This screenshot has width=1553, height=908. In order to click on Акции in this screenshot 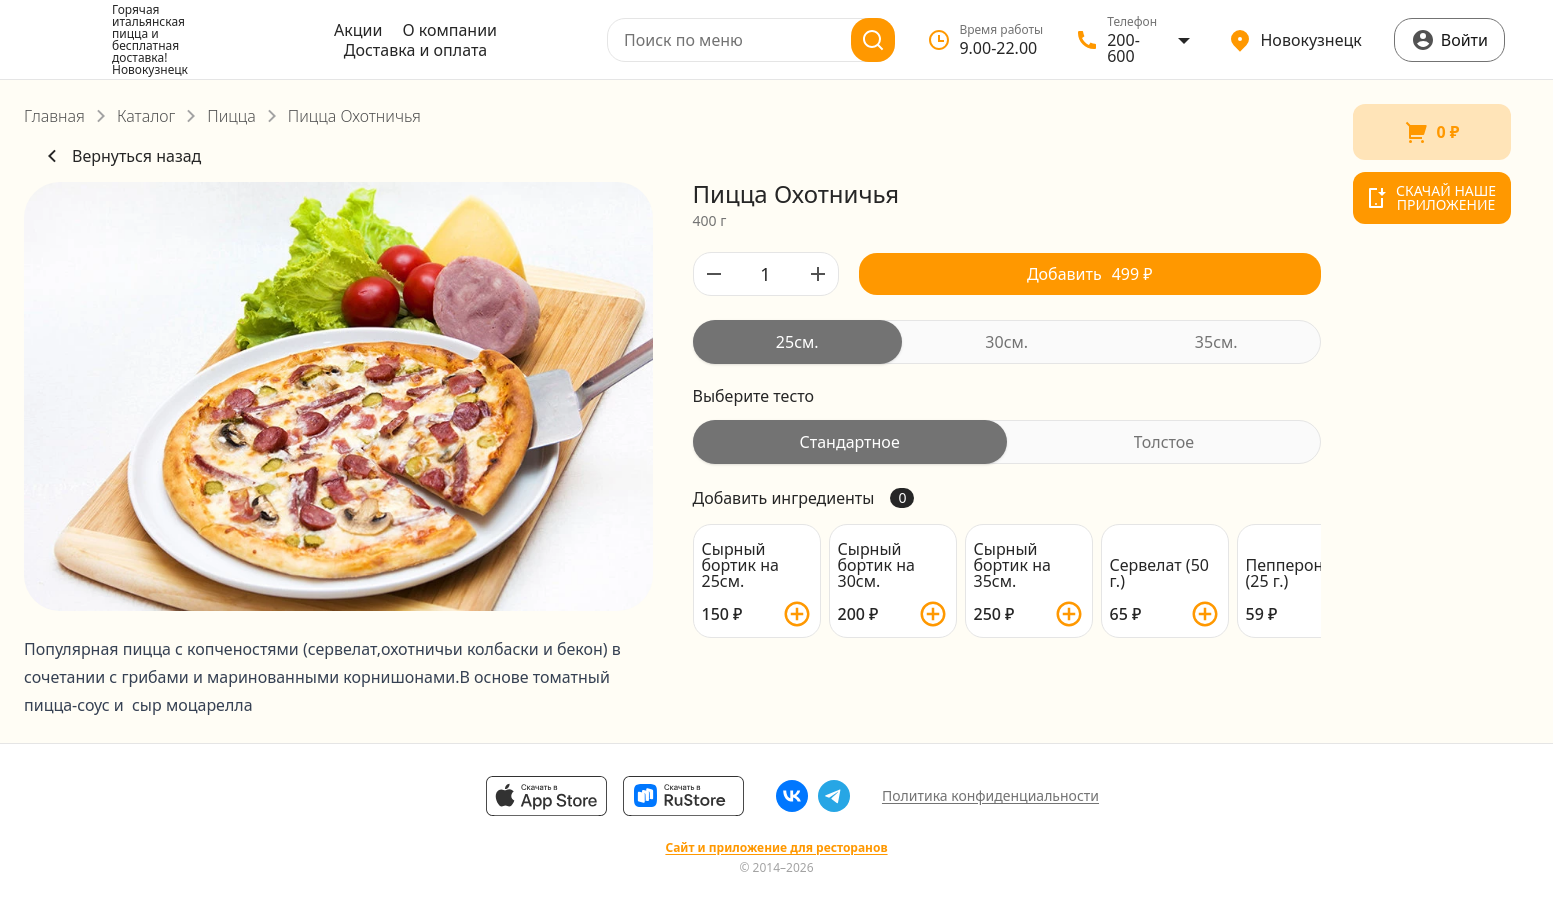, I will do `click(358, 30)`.